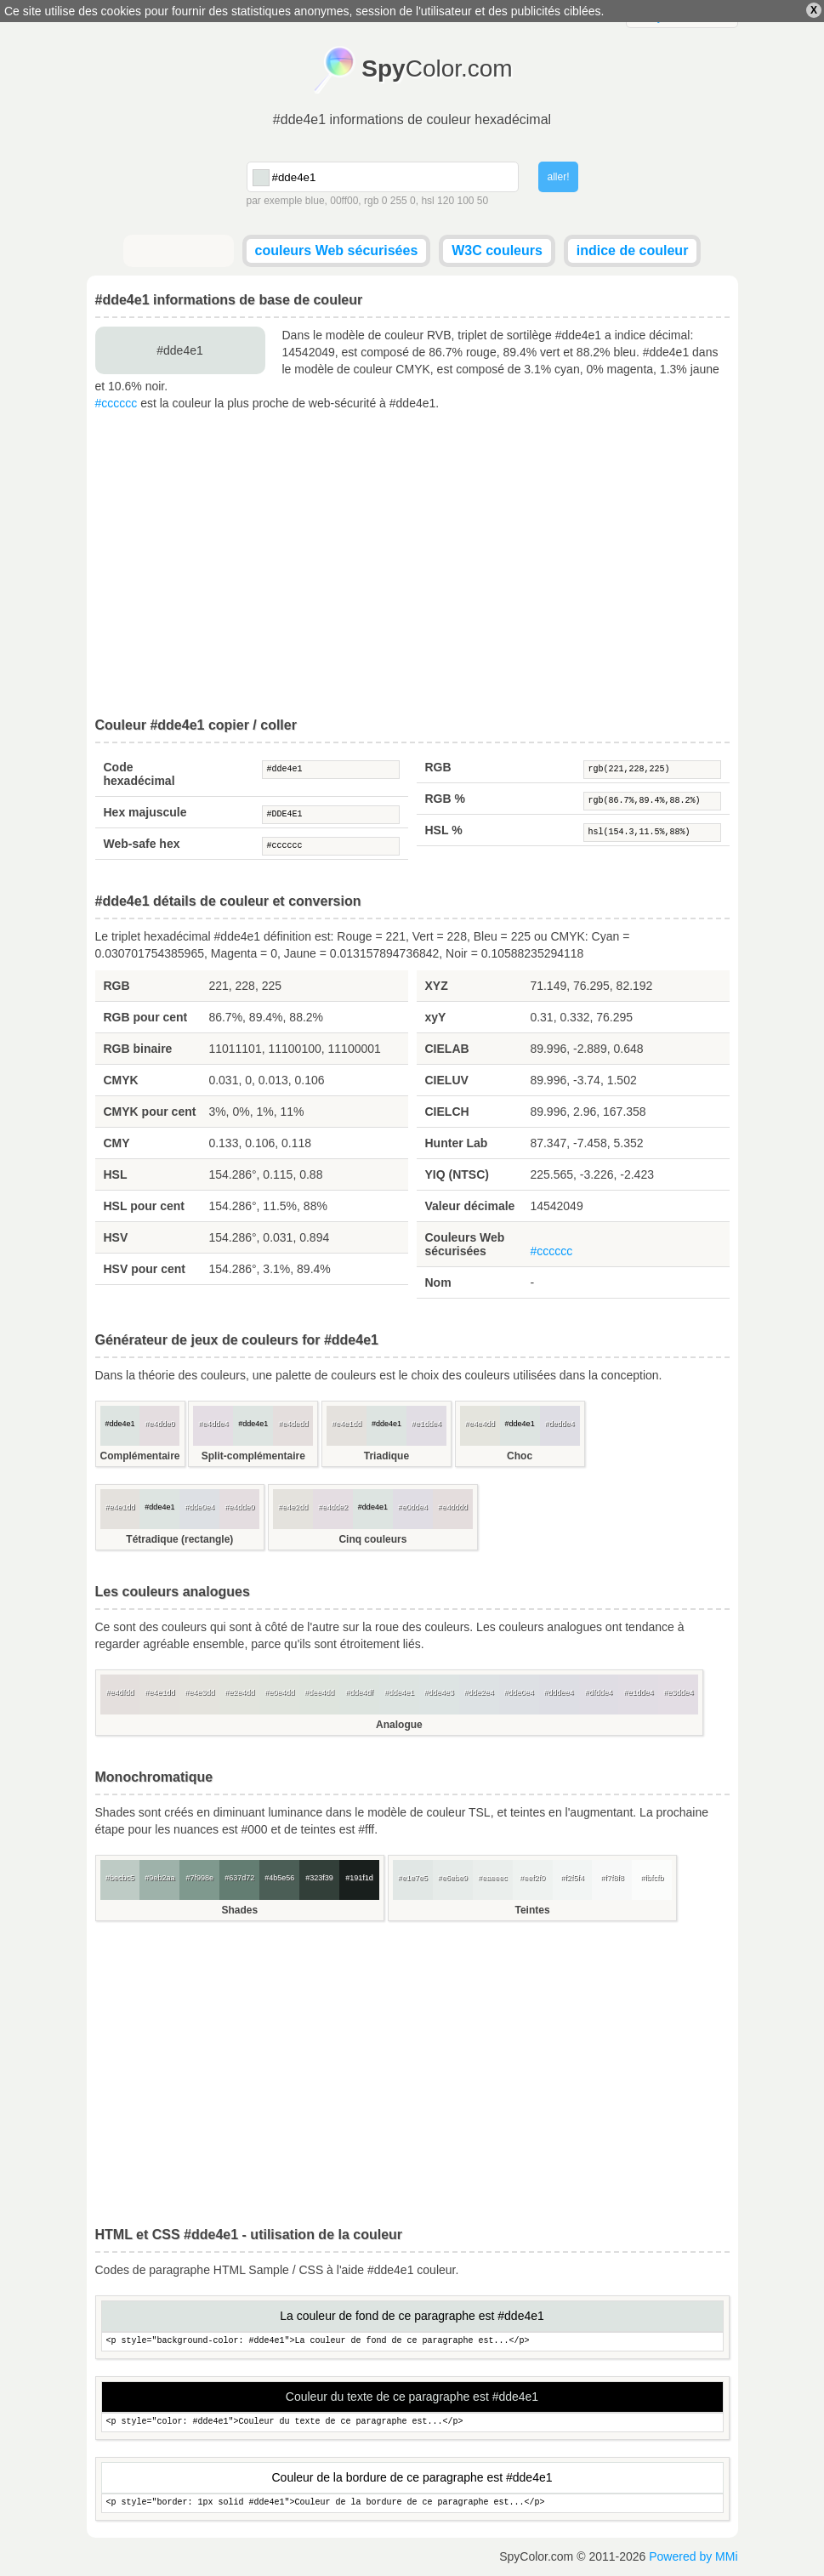 This screenshot has width=824, height=2576. What do you see at coordinates (159, 1423) in the screenshot?
I see `#e4dde0` at bounding box center [159, 1423].